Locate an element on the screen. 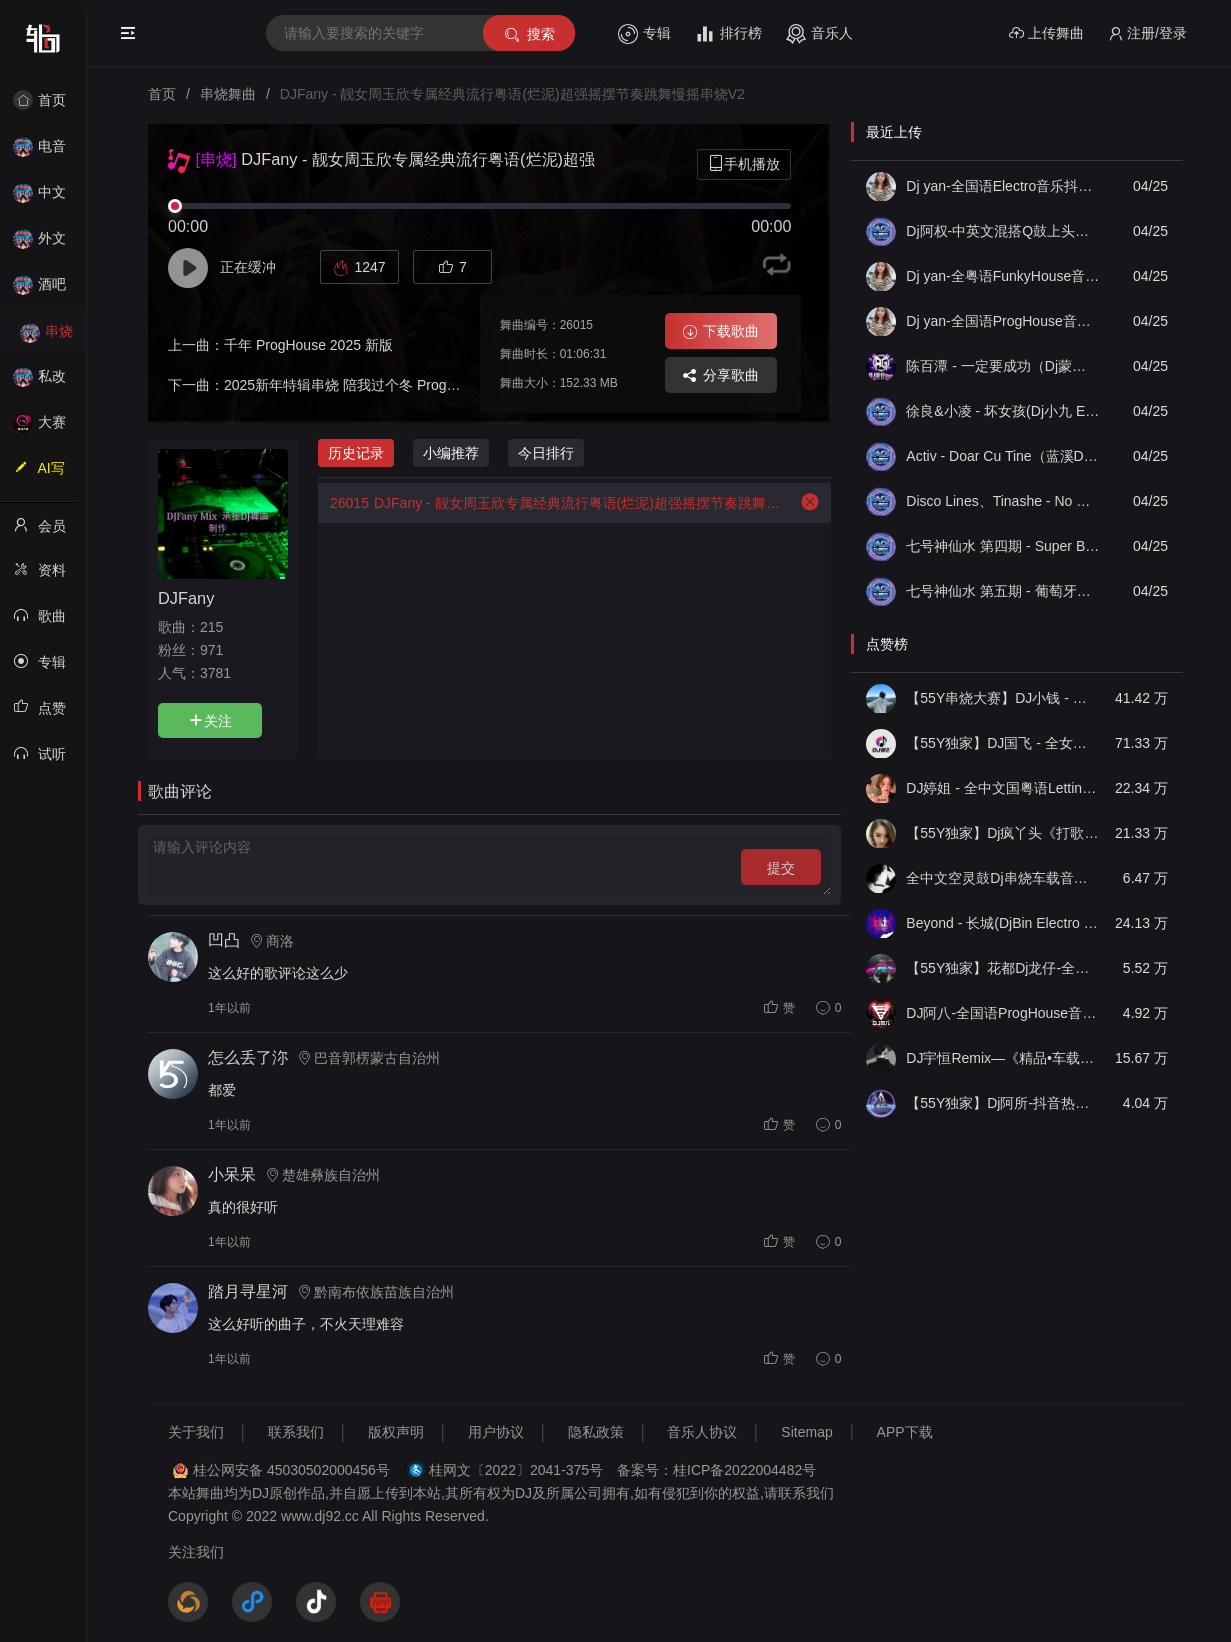  陈百潭 - 一定要成功（Dj蒙仔 Funky Rmx 2026） is located at coordinates (1002, 366).